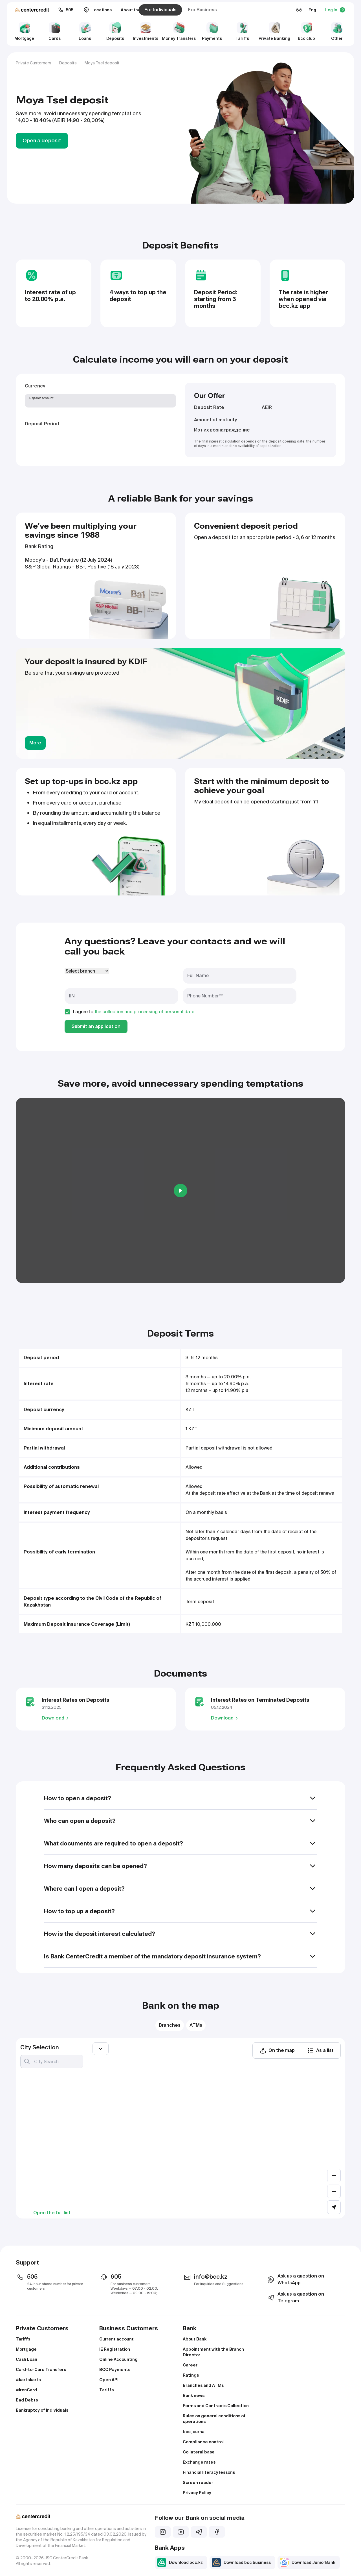 The image size is (361, 2576). Describe the element at coordinates (180, 1798) in the screenshot. I see `How to open a deposit?` at that location.